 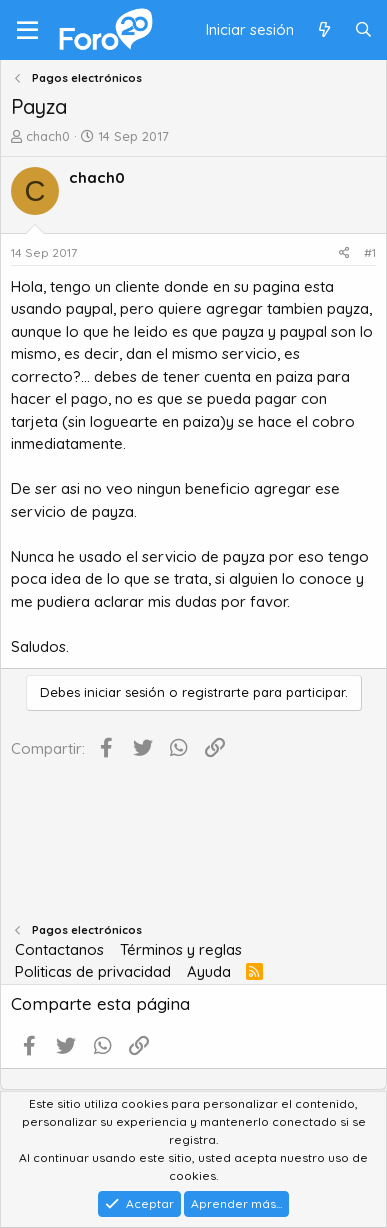 I want to click on [Buscar], so click(x=363, y=30).